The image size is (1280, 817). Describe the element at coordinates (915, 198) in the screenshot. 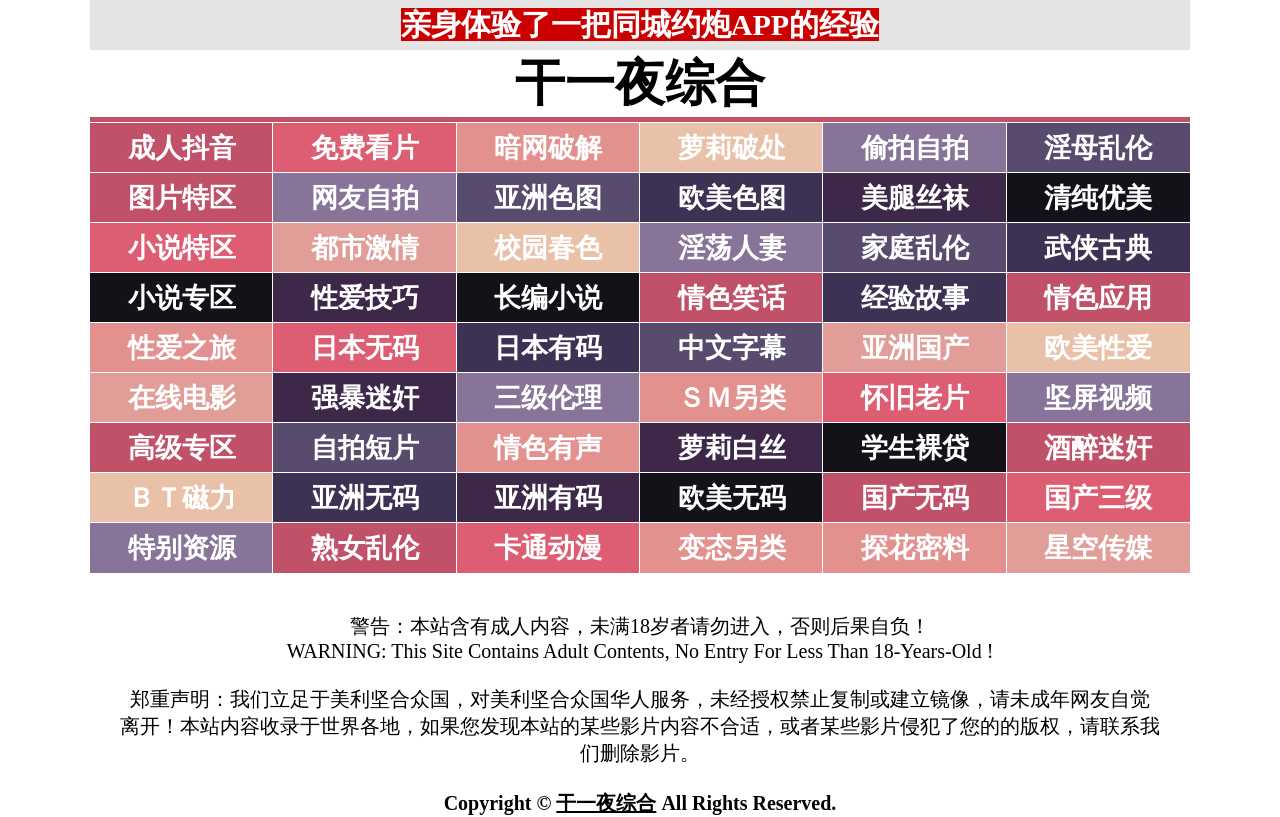

I see `美腿丝袜` at that location.